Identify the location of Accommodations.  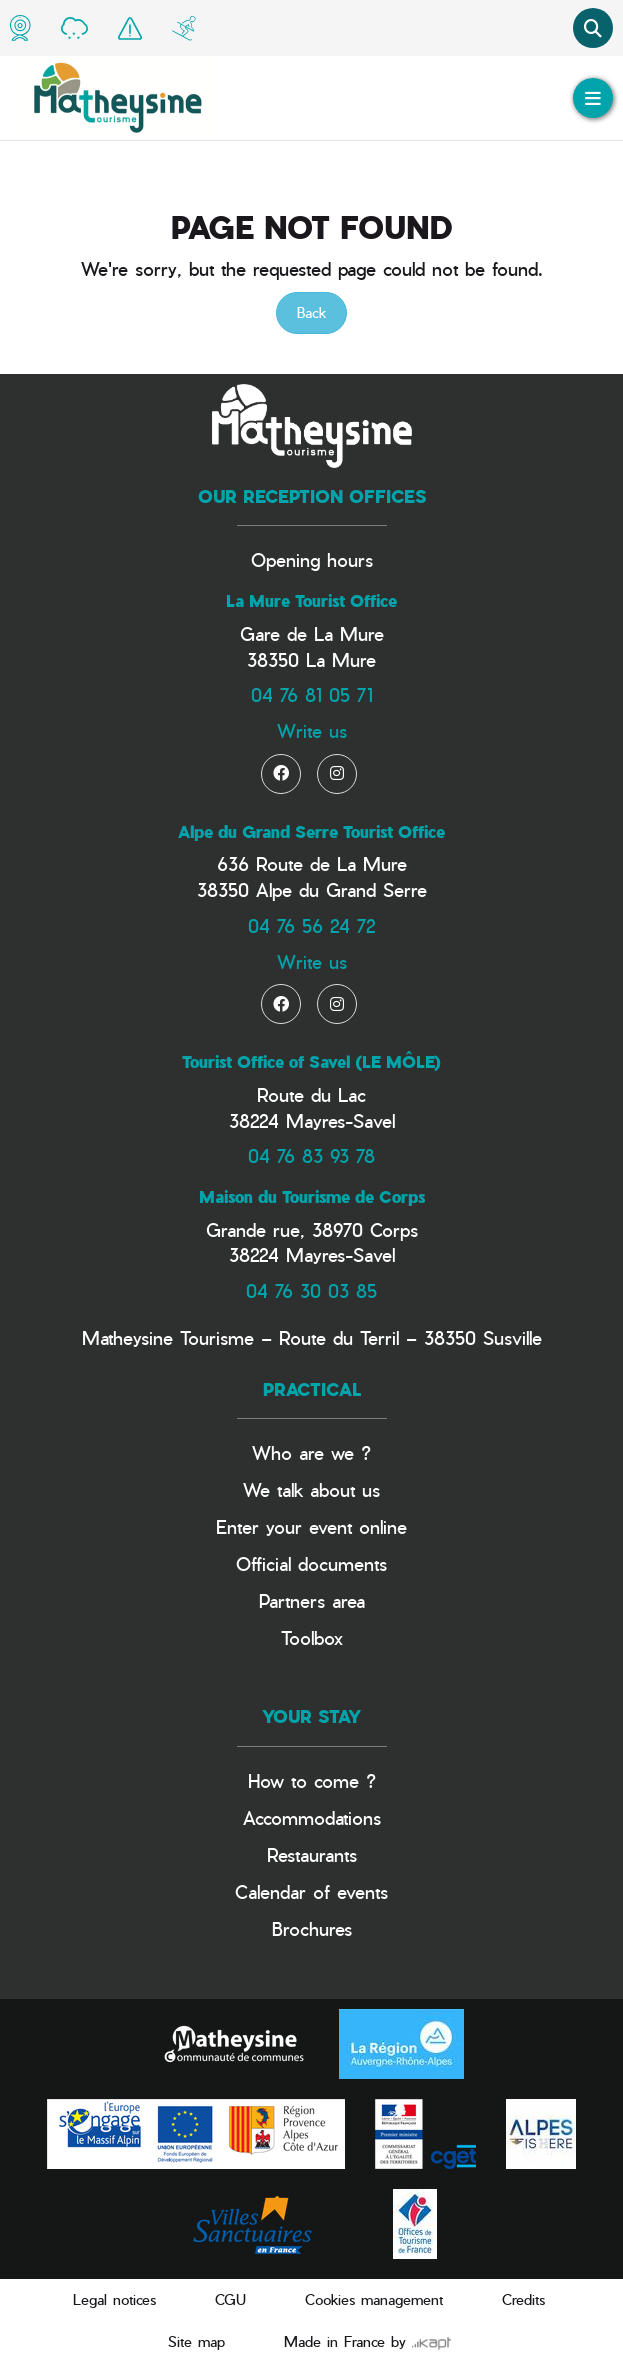
(312, 1817).